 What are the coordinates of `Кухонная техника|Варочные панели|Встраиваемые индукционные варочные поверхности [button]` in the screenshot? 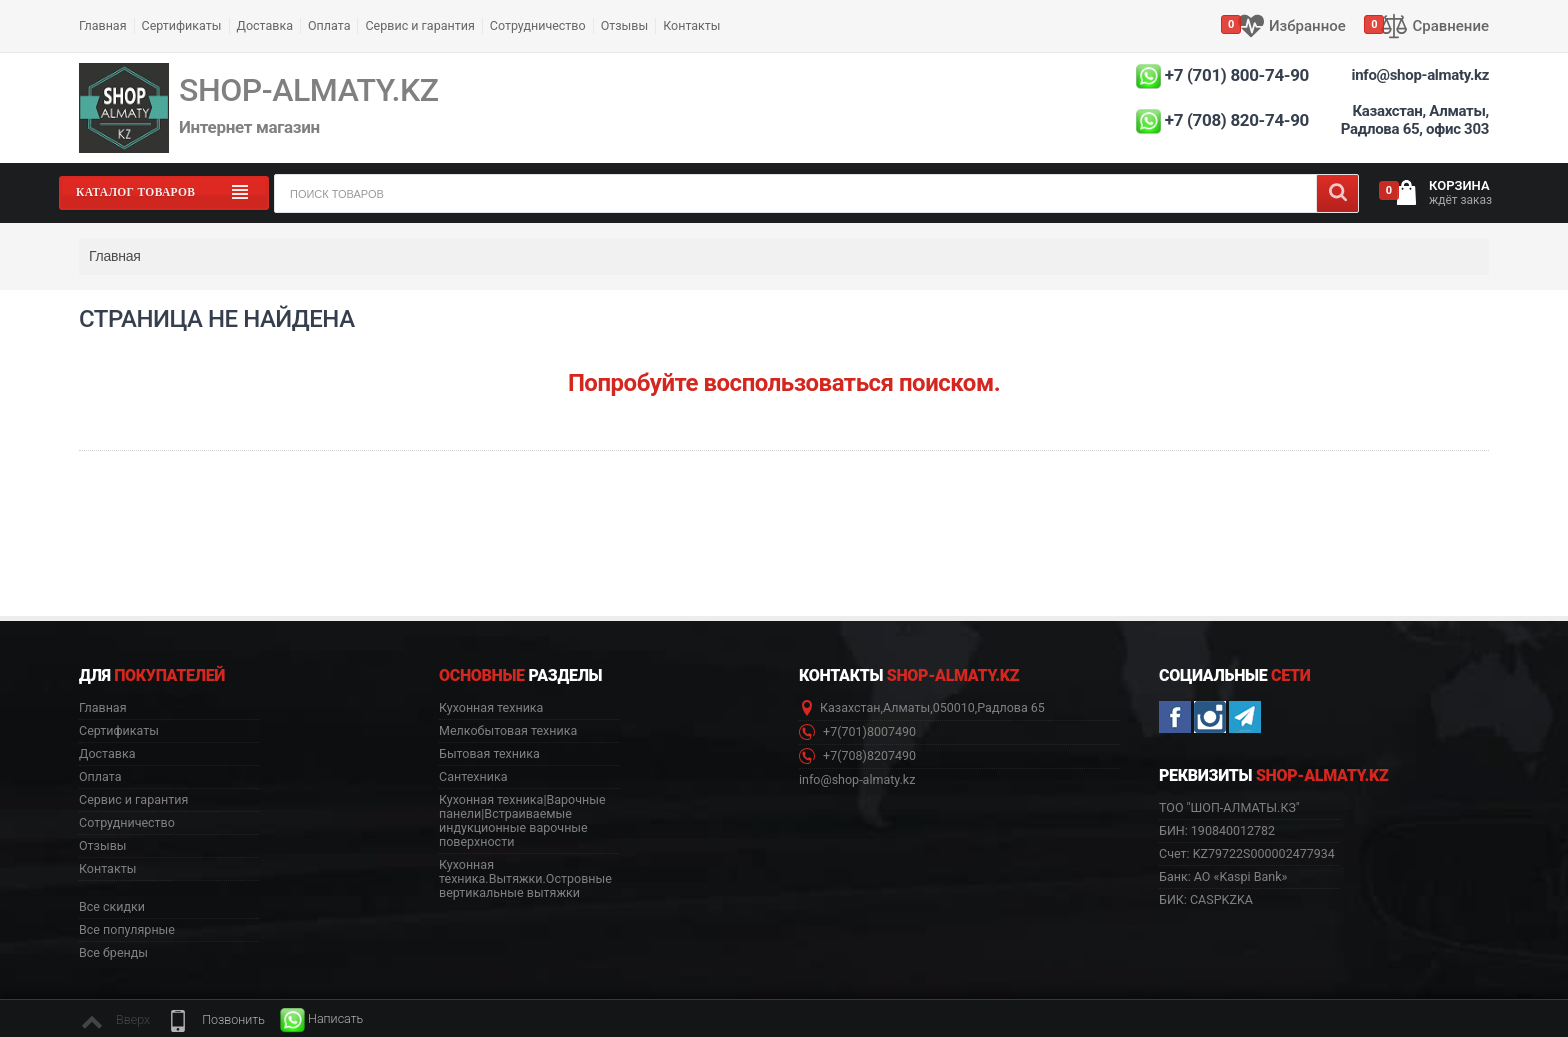 It's located at (522, 821).